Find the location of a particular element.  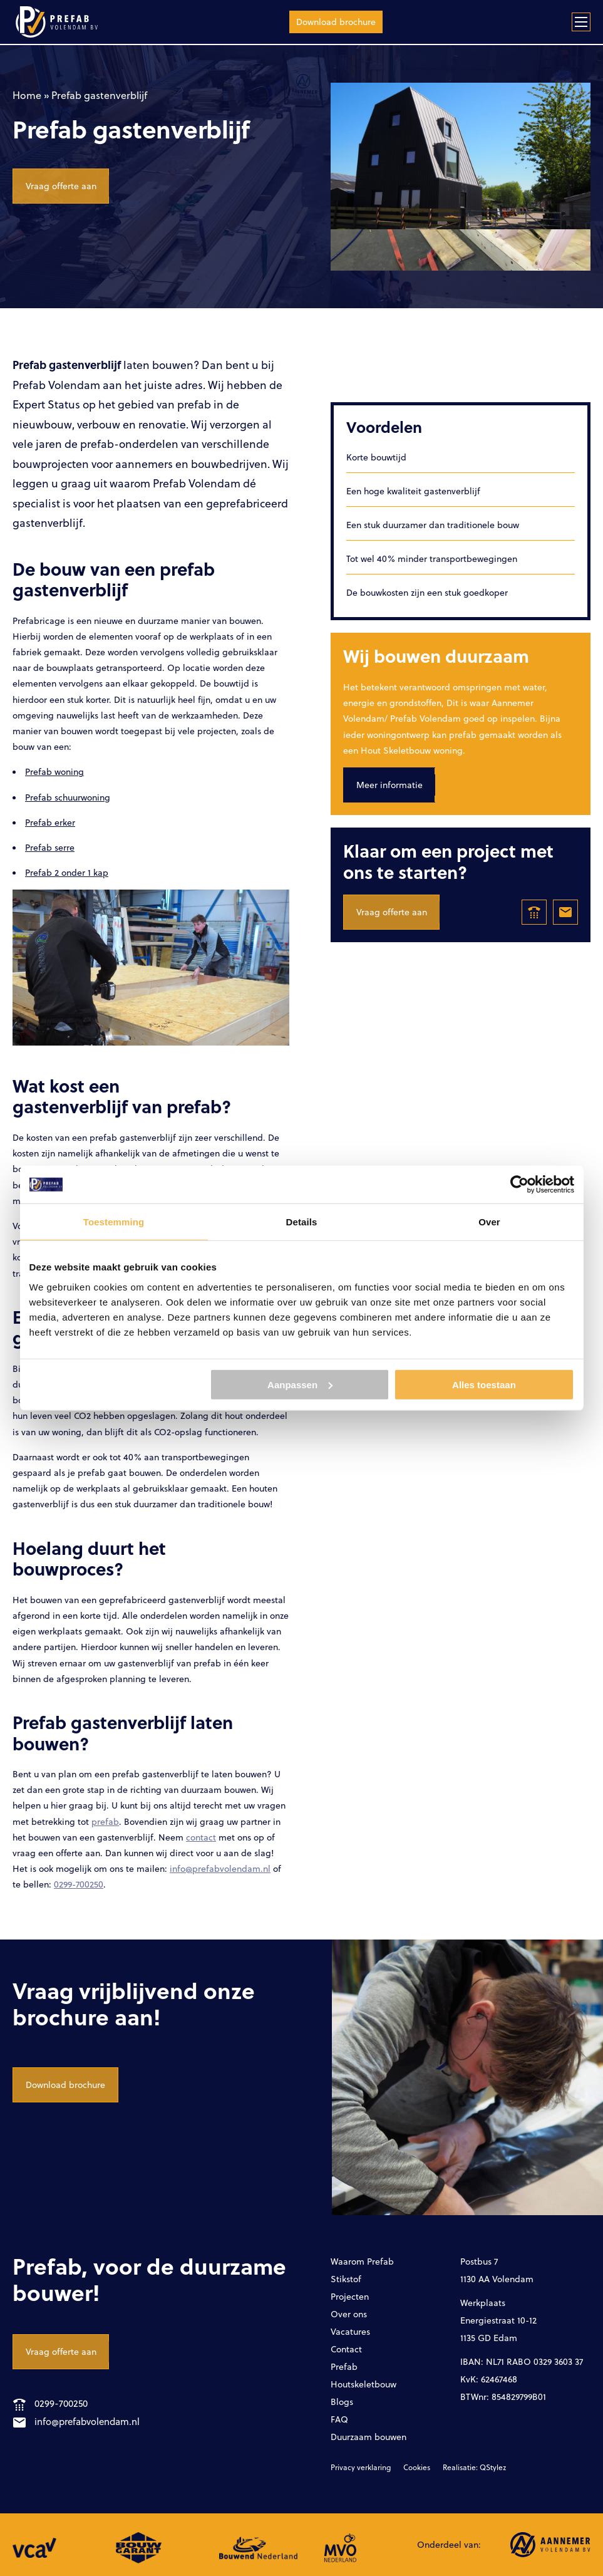

Blogs is located at coordinates (342, 2401).